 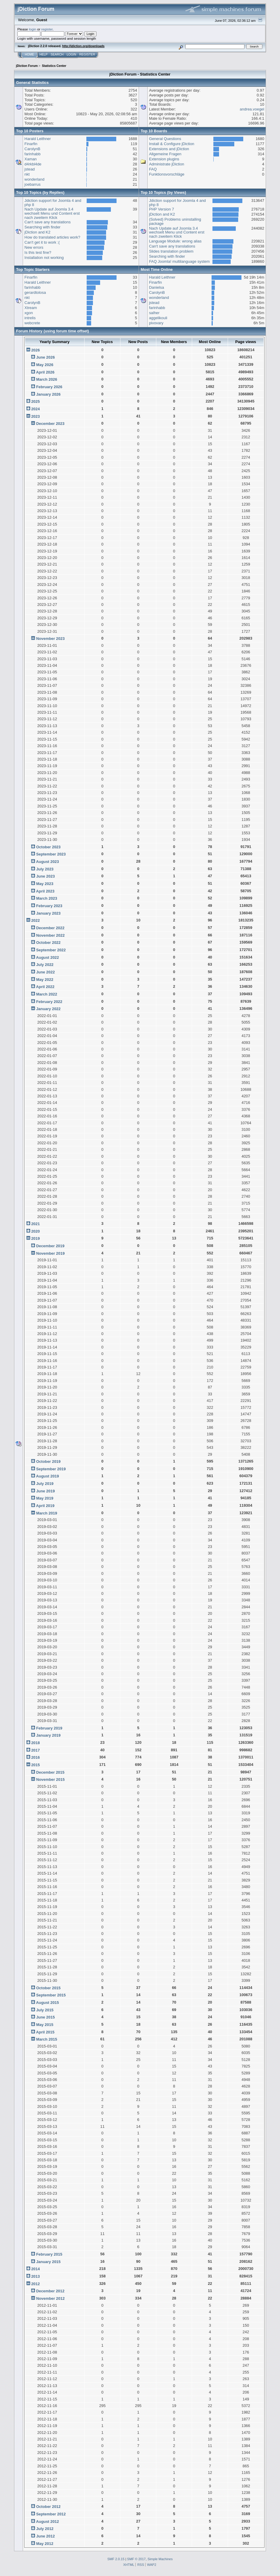 I want to click on 2018, so click(x=35, y=1743).